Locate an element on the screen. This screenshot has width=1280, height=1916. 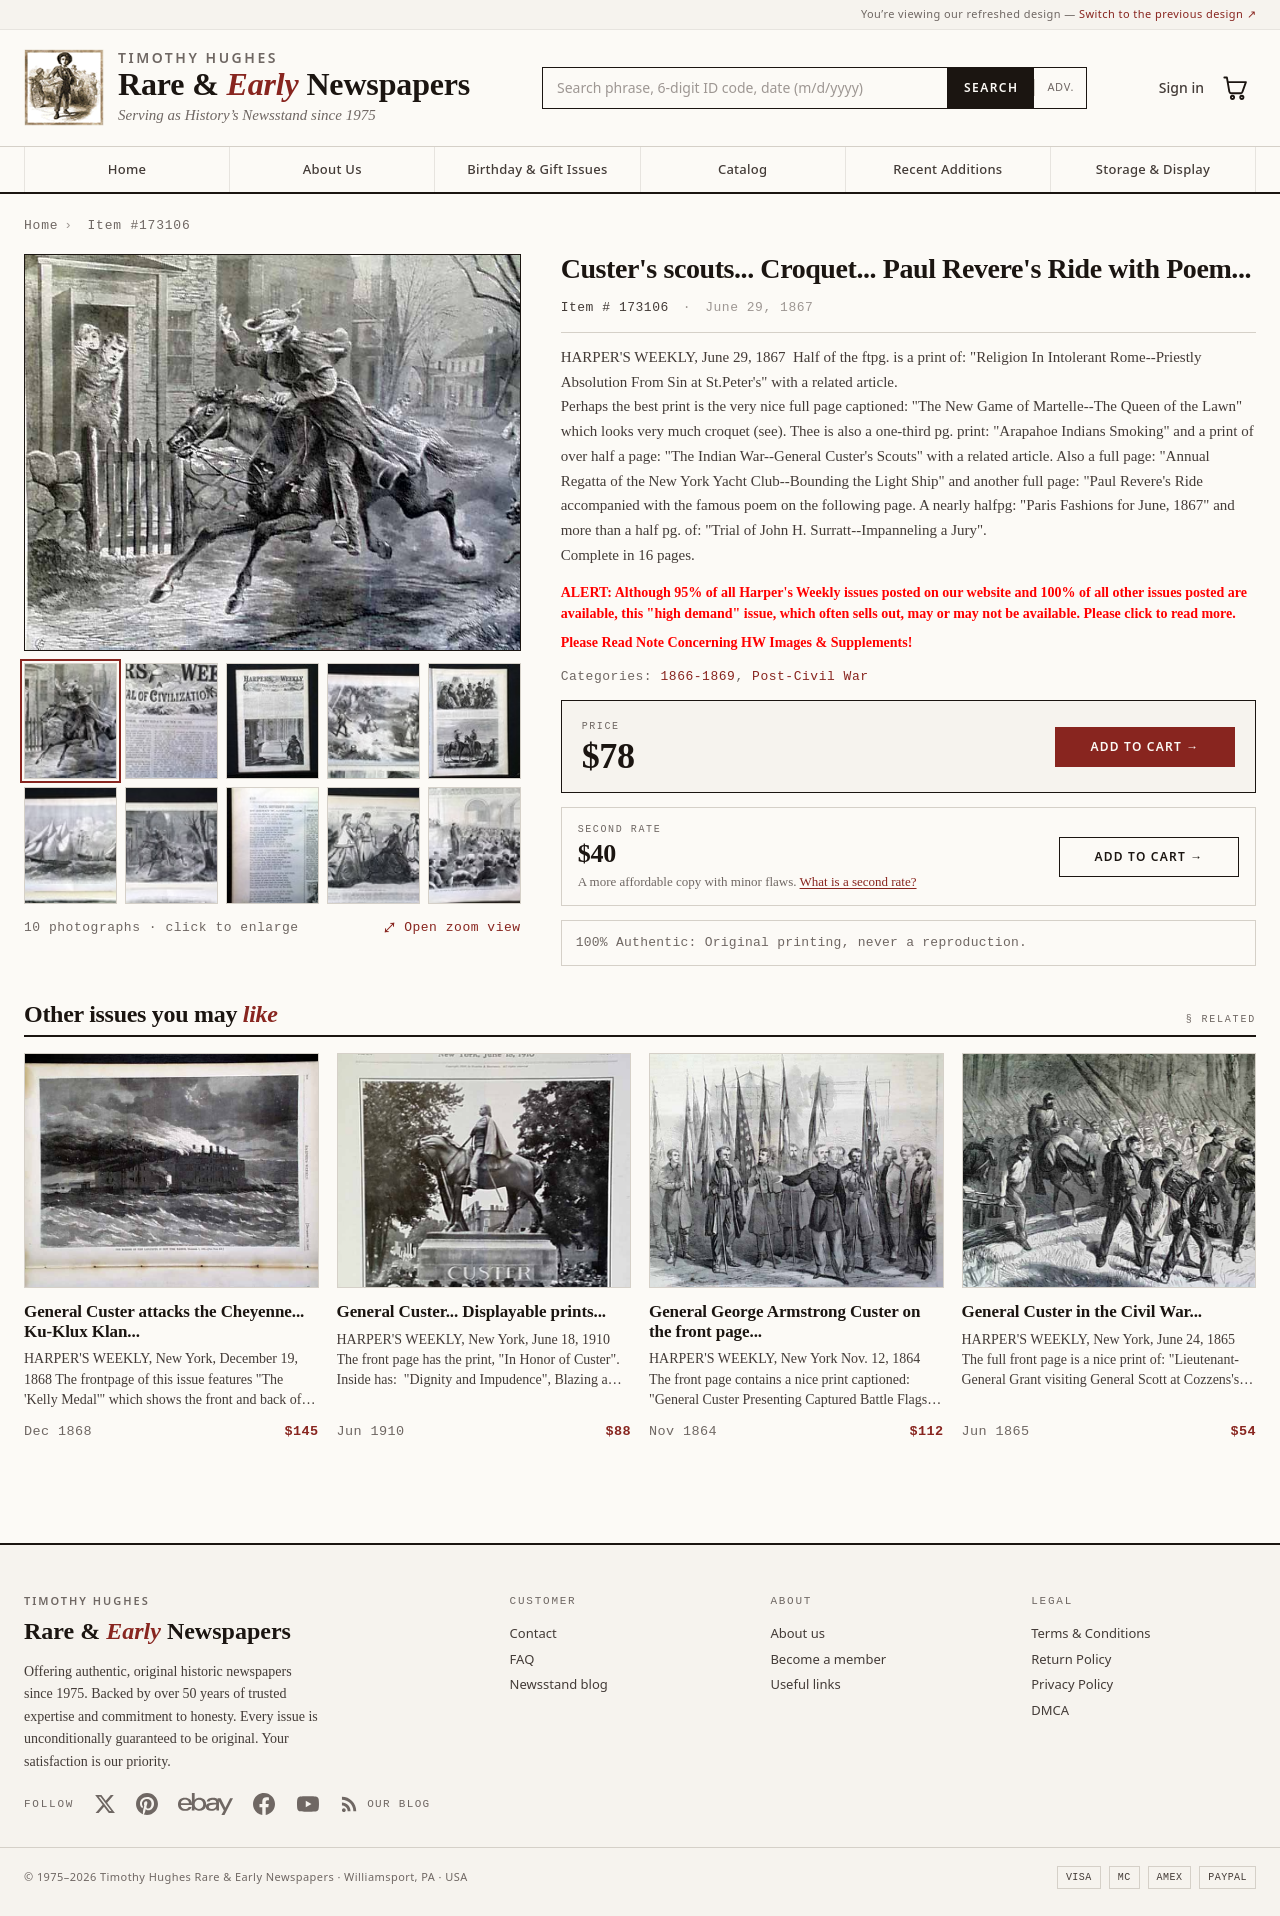
[Pinterest] is located at coordinates (147, 1803).